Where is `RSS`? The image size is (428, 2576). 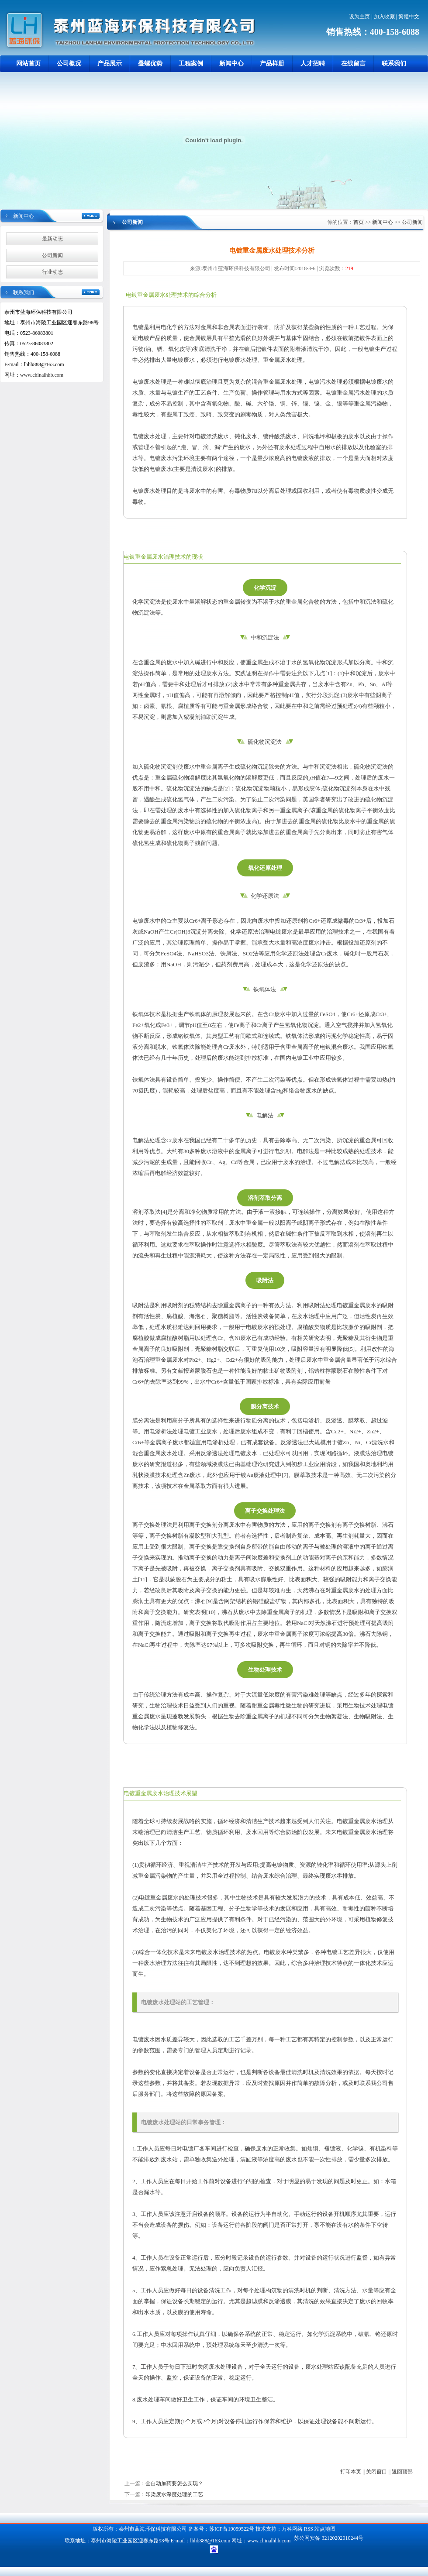 RSS is located at coordinates (308, 2529).